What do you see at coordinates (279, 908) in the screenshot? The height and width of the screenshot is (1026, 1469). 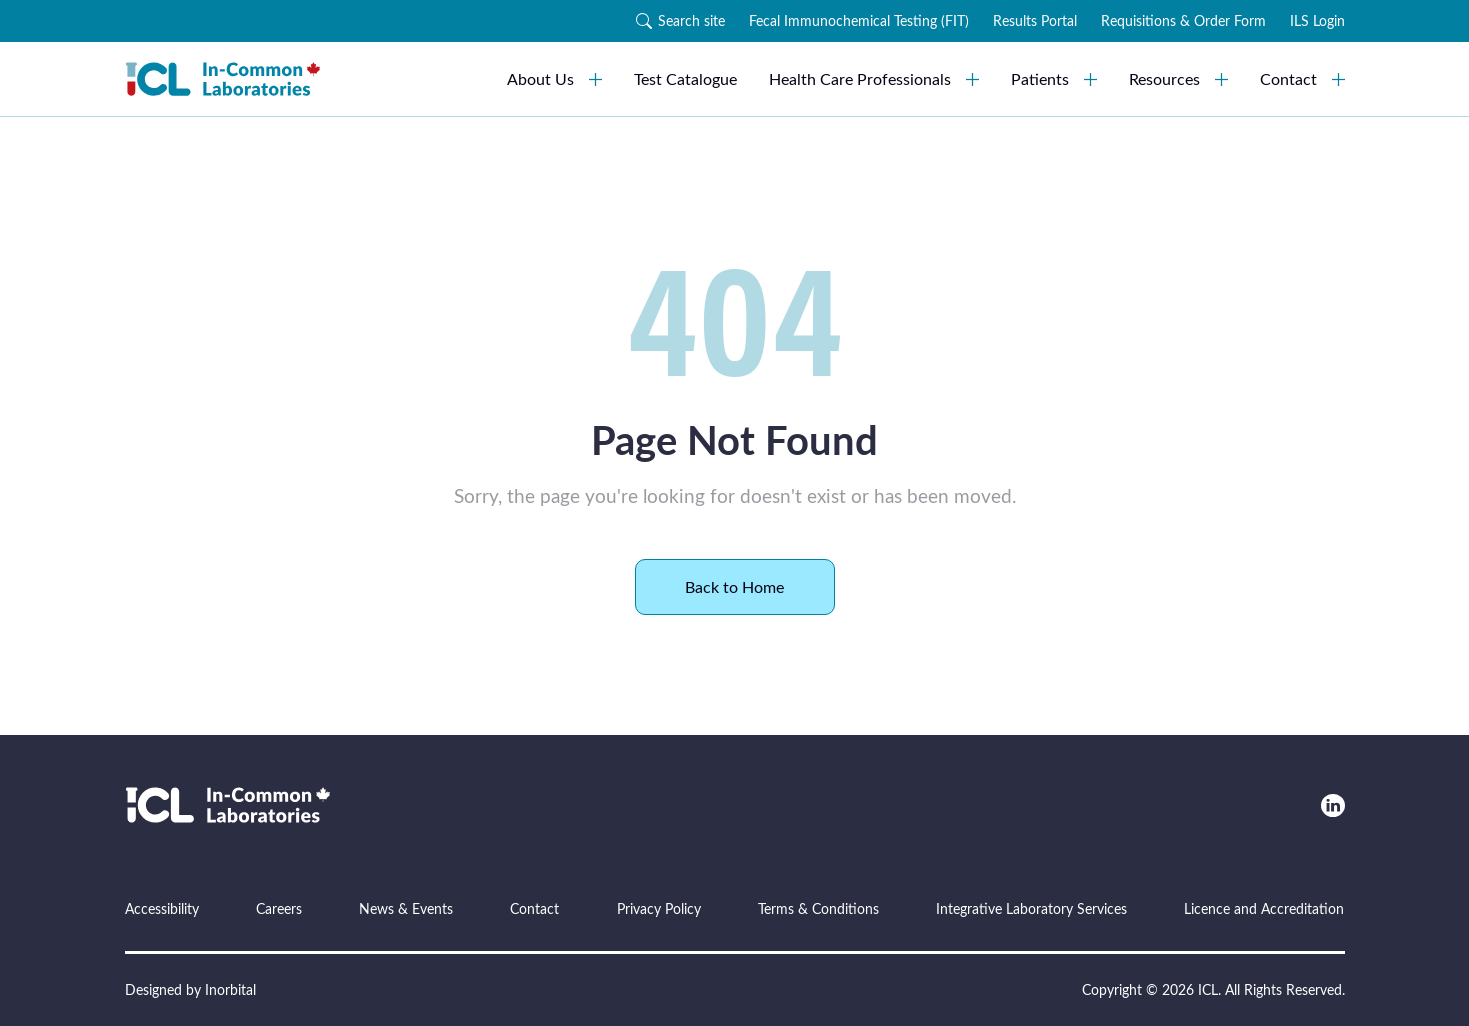 I see `Careers` at bounding box center [279, 908].